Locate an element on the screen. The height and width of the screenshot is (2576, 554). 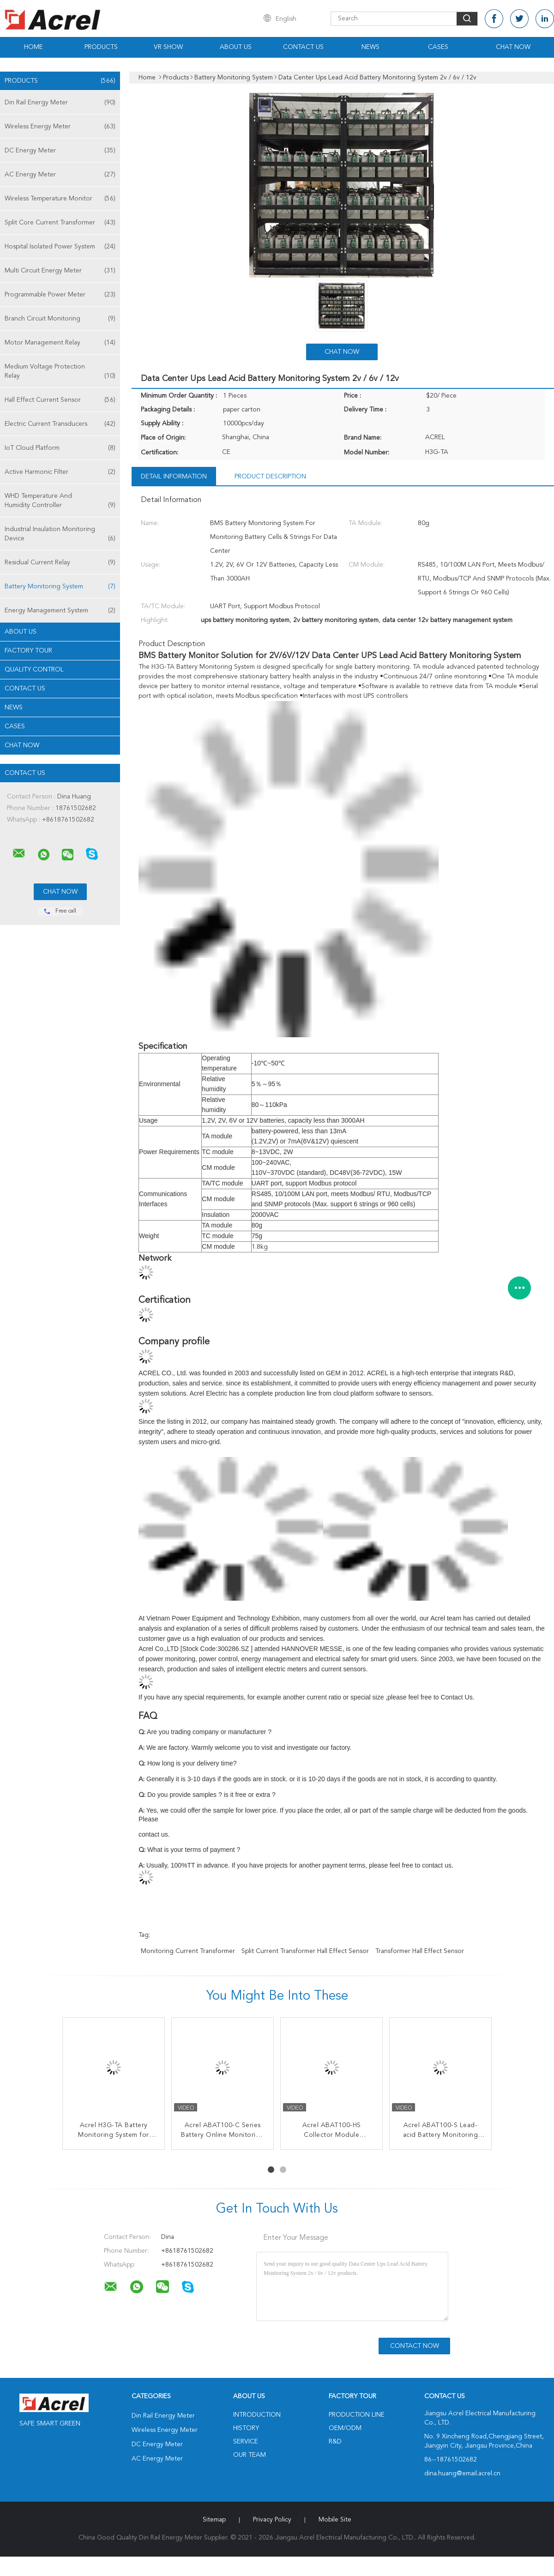
Introduction is located at coordinates (257, 2415).